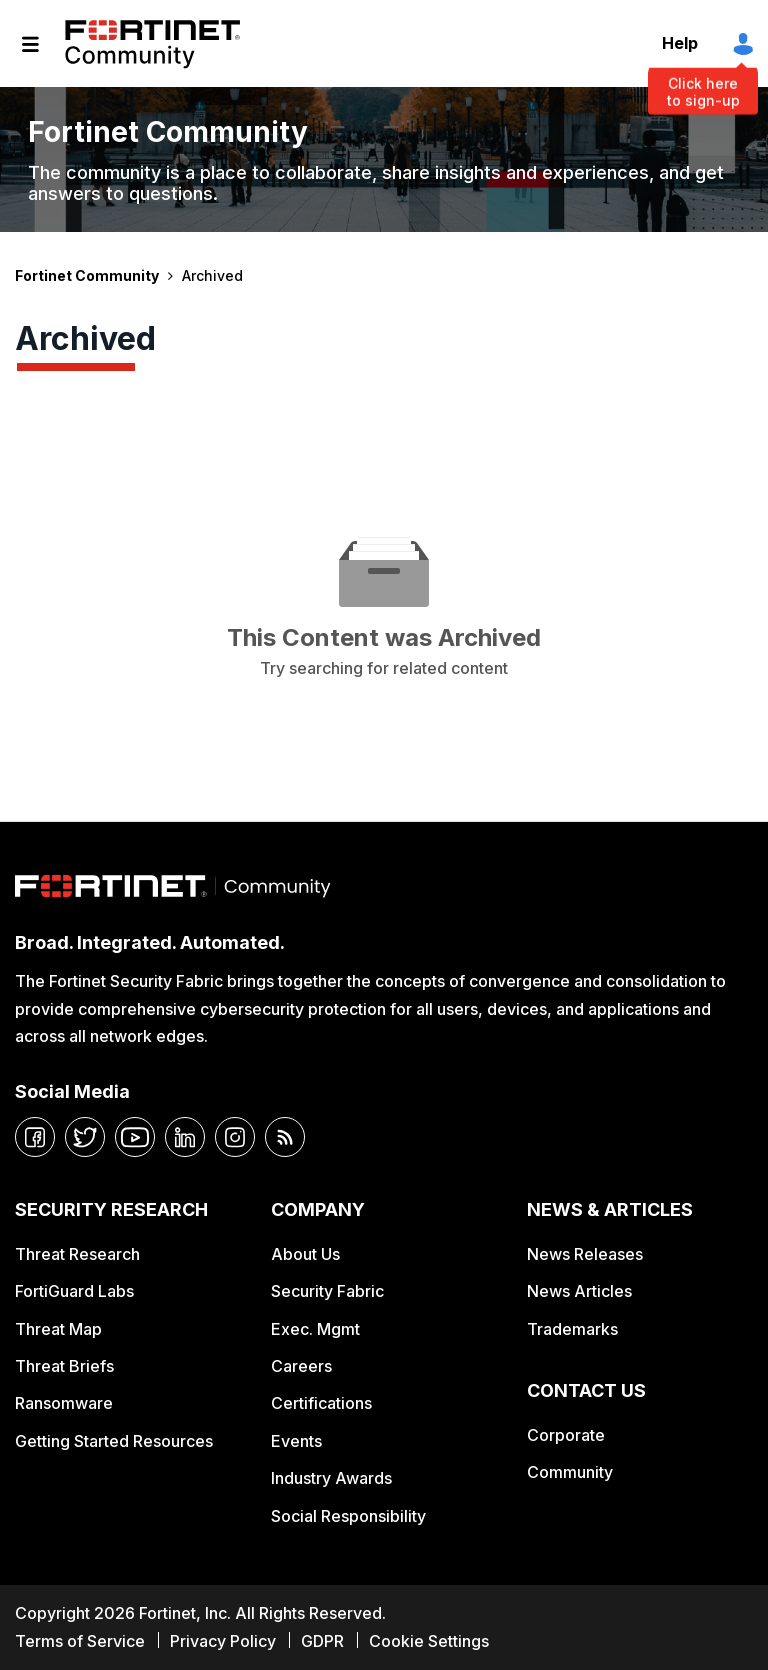 This screenshot has width=768, height=1670. I want to click on [facebook], so click(35, 1137).